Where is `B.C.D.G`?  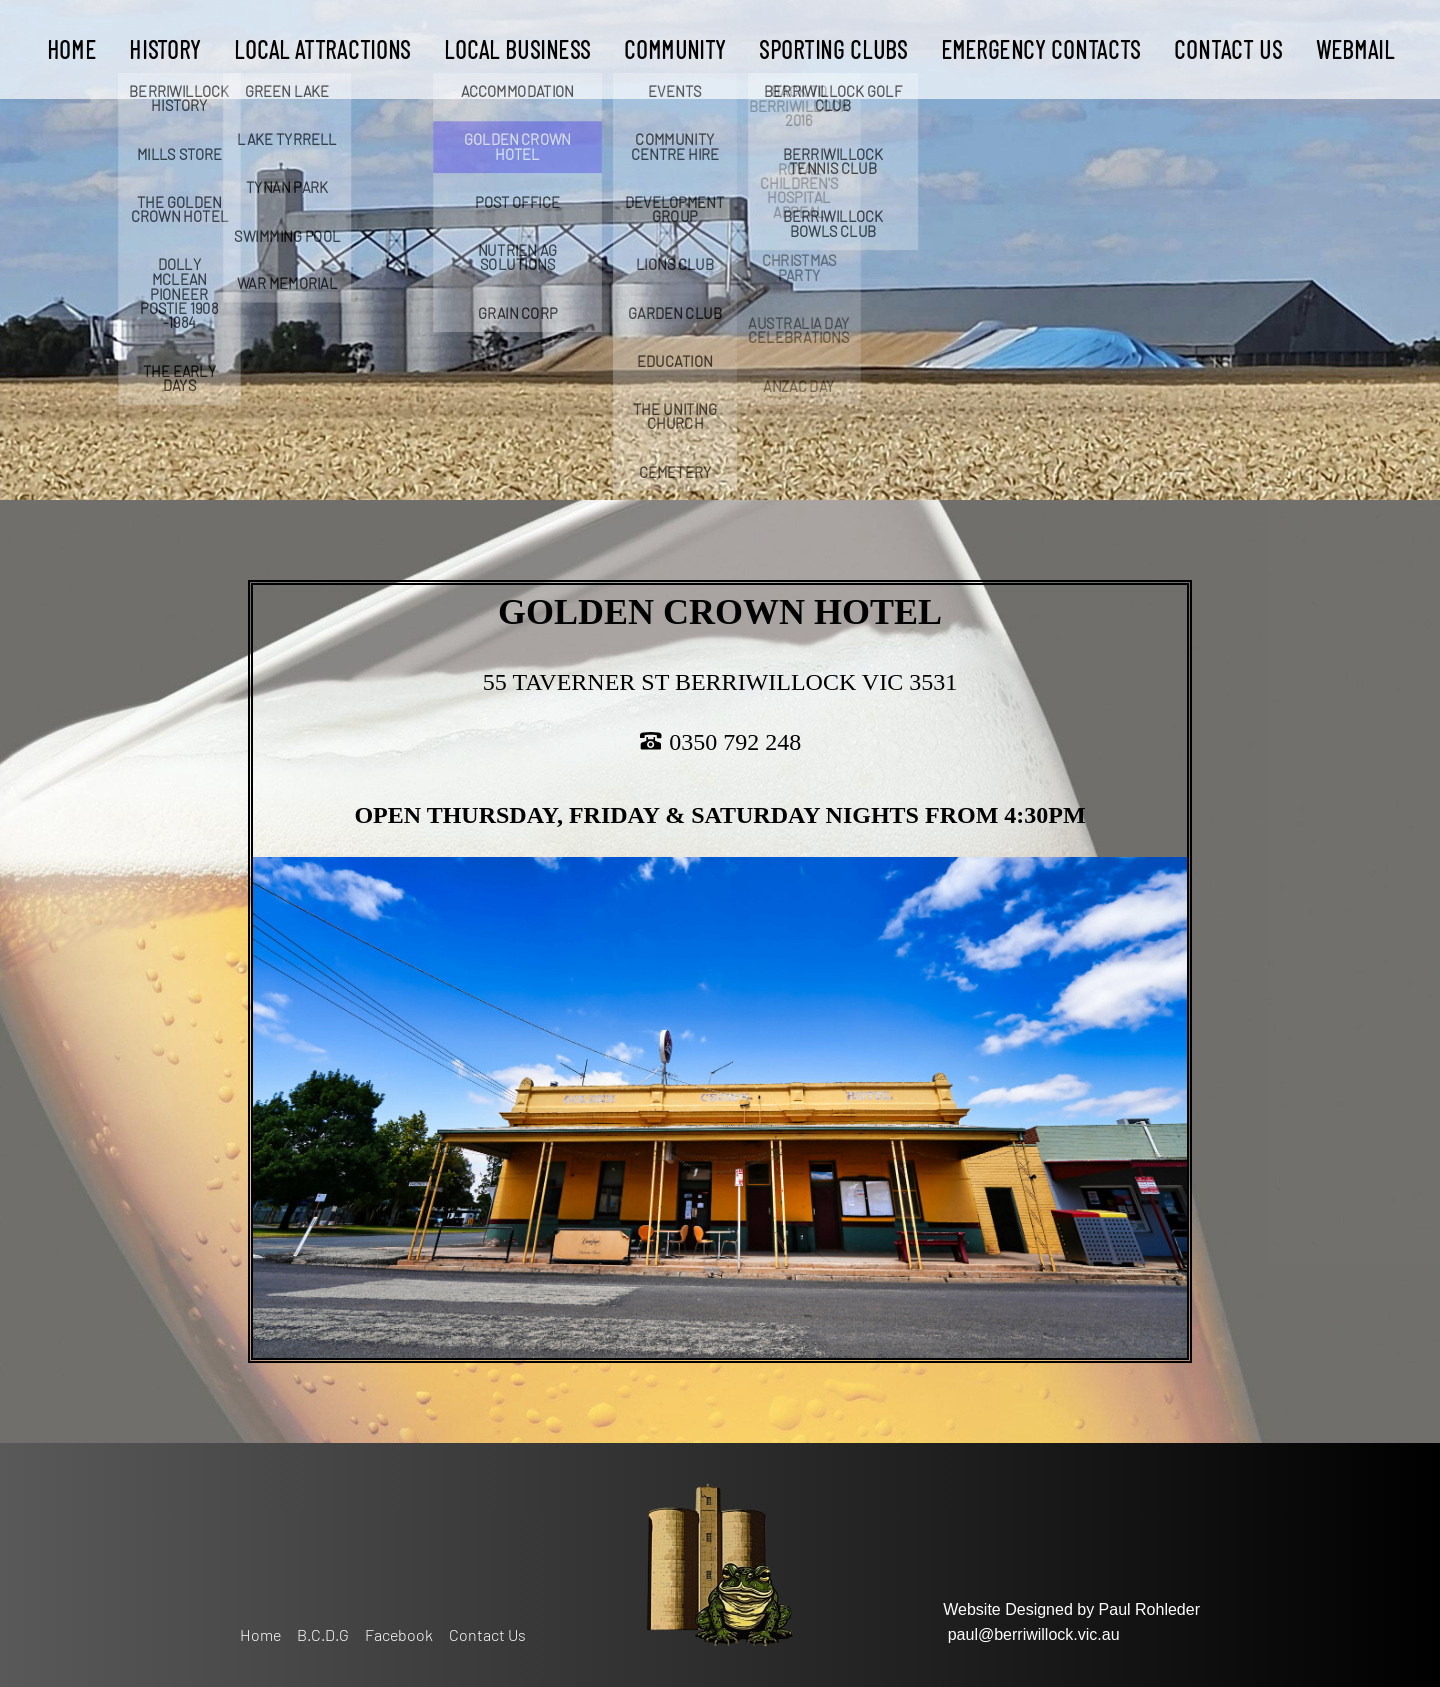 B.C.D.G is located at coordinates (323, 1634).